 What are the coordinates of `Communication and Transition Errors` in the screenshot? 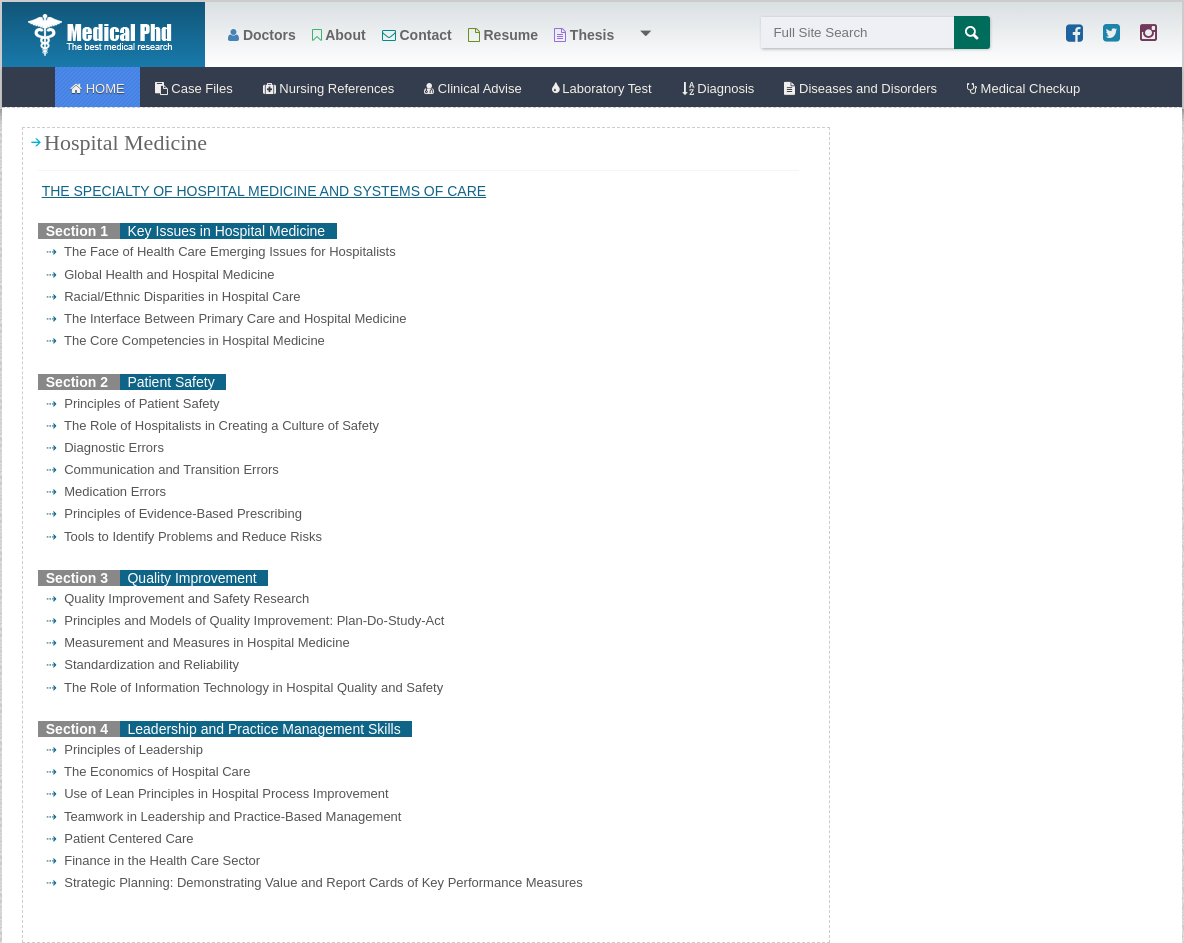 It's located at (162, 469).